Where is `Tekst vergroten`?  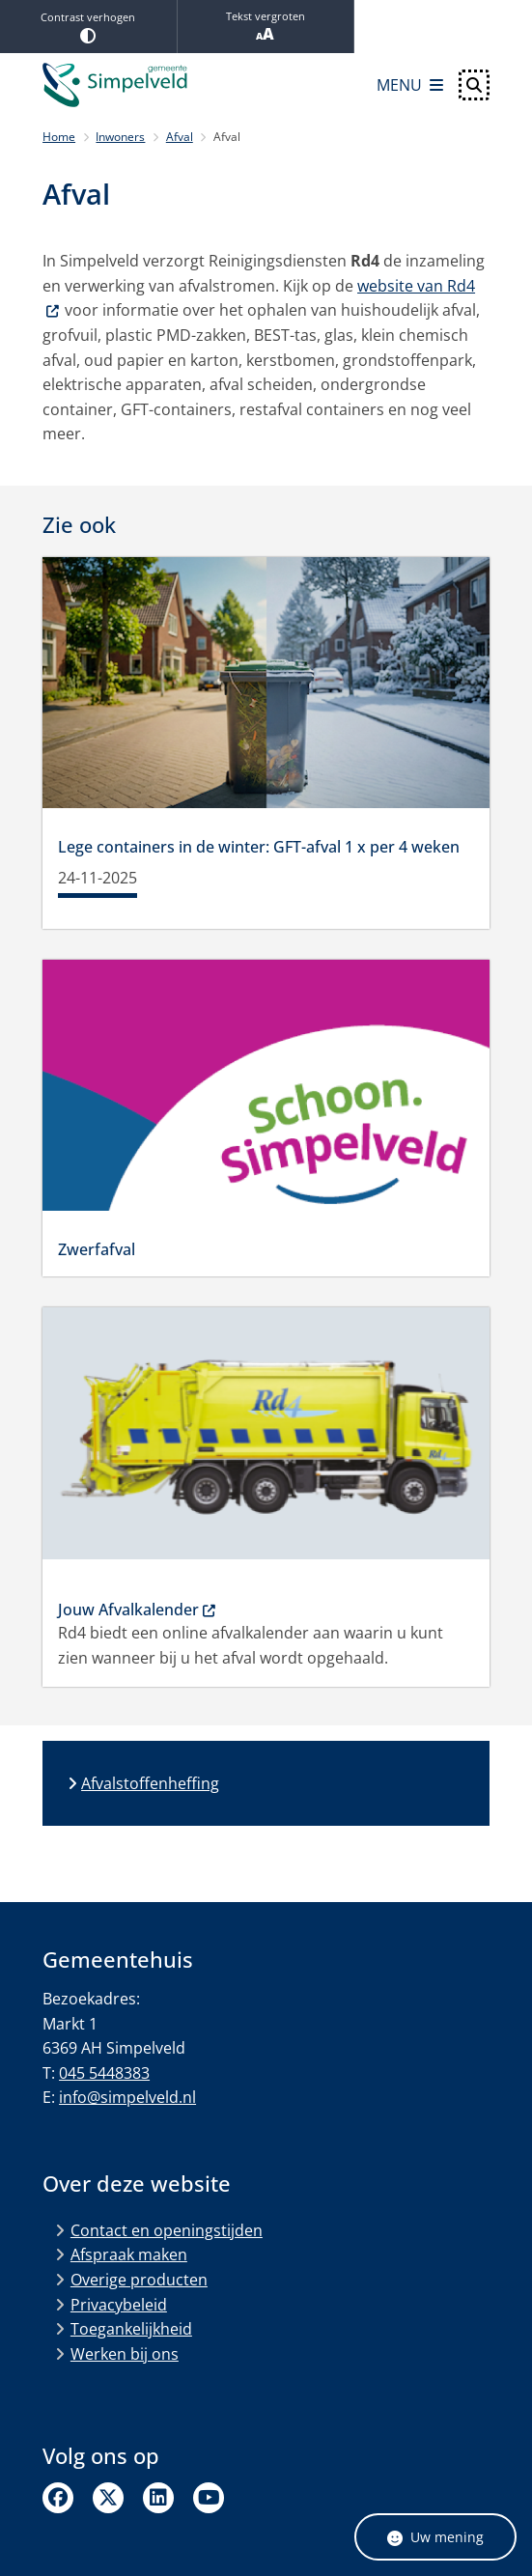 Tekst vergroten is located at coordinates (266, 26).